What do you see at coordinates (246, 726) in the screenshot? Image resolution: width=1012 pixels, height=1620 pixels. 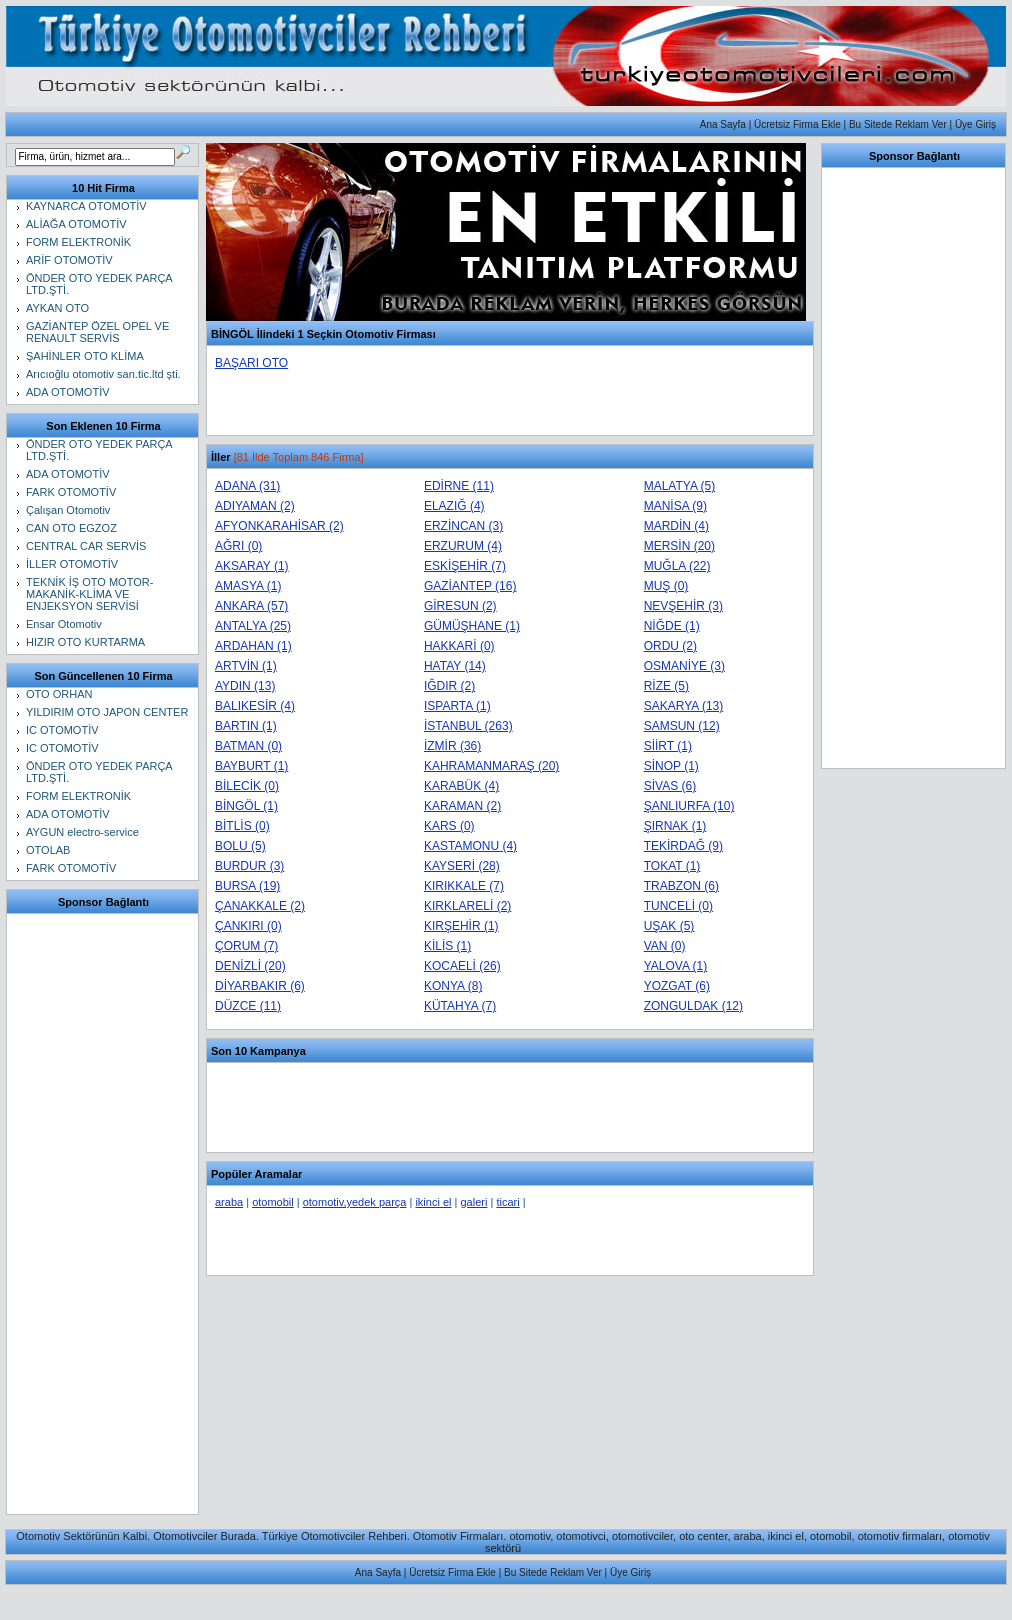 I see `BARTIN (1)` at bounding box center [246, 726].